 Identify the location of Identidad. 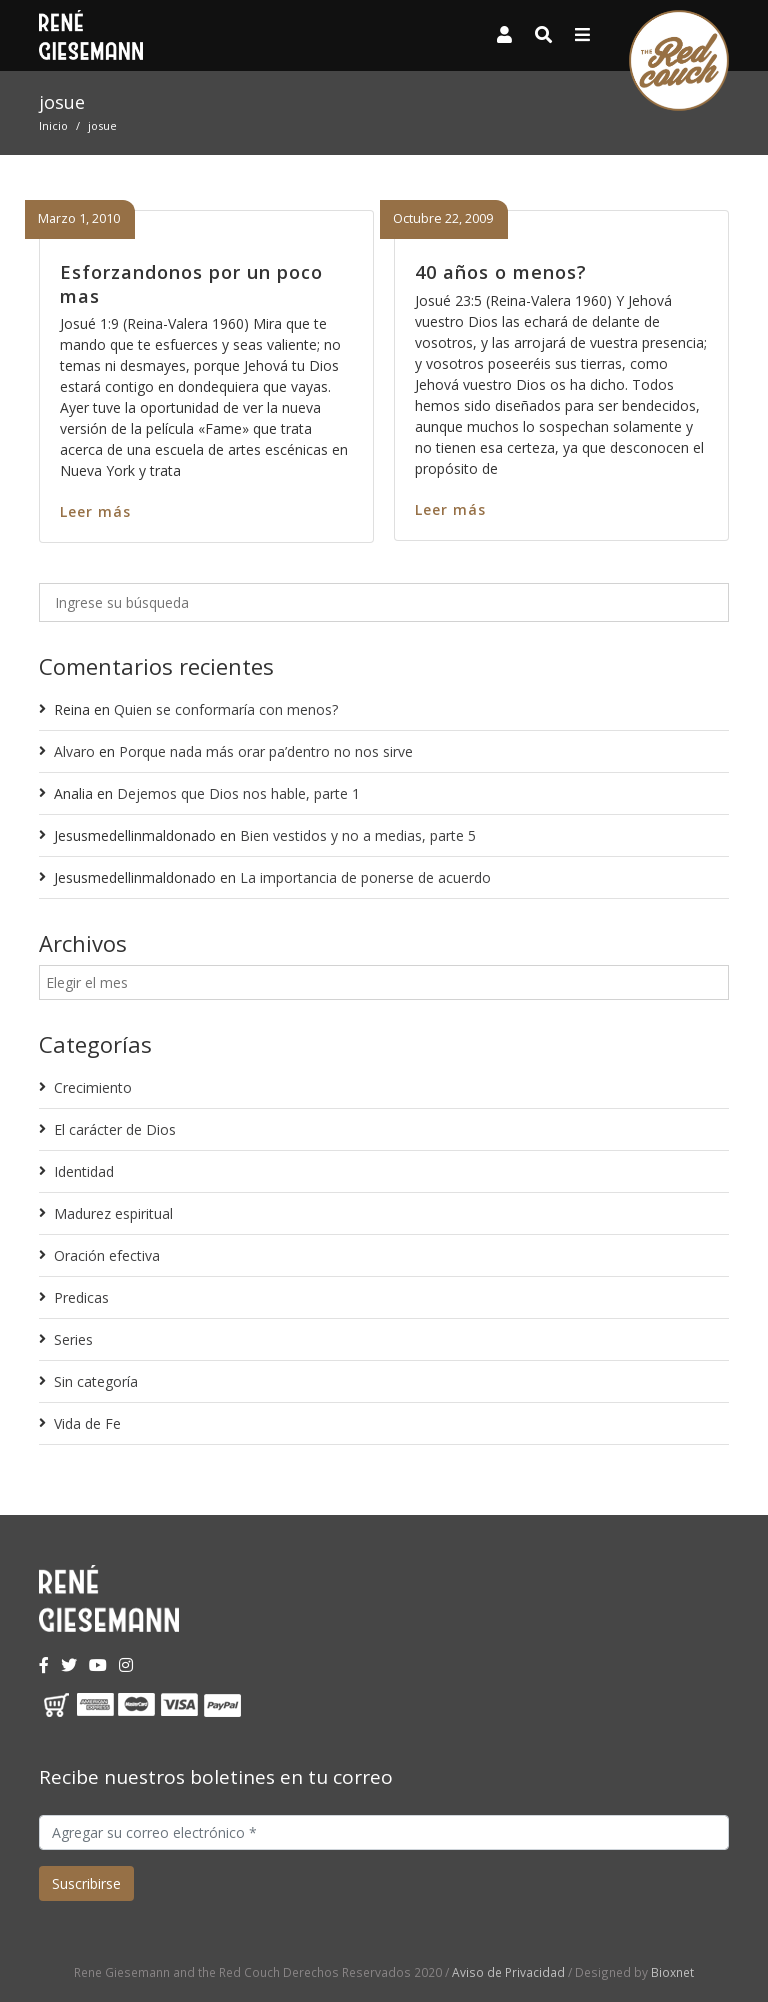
(84, 1171).